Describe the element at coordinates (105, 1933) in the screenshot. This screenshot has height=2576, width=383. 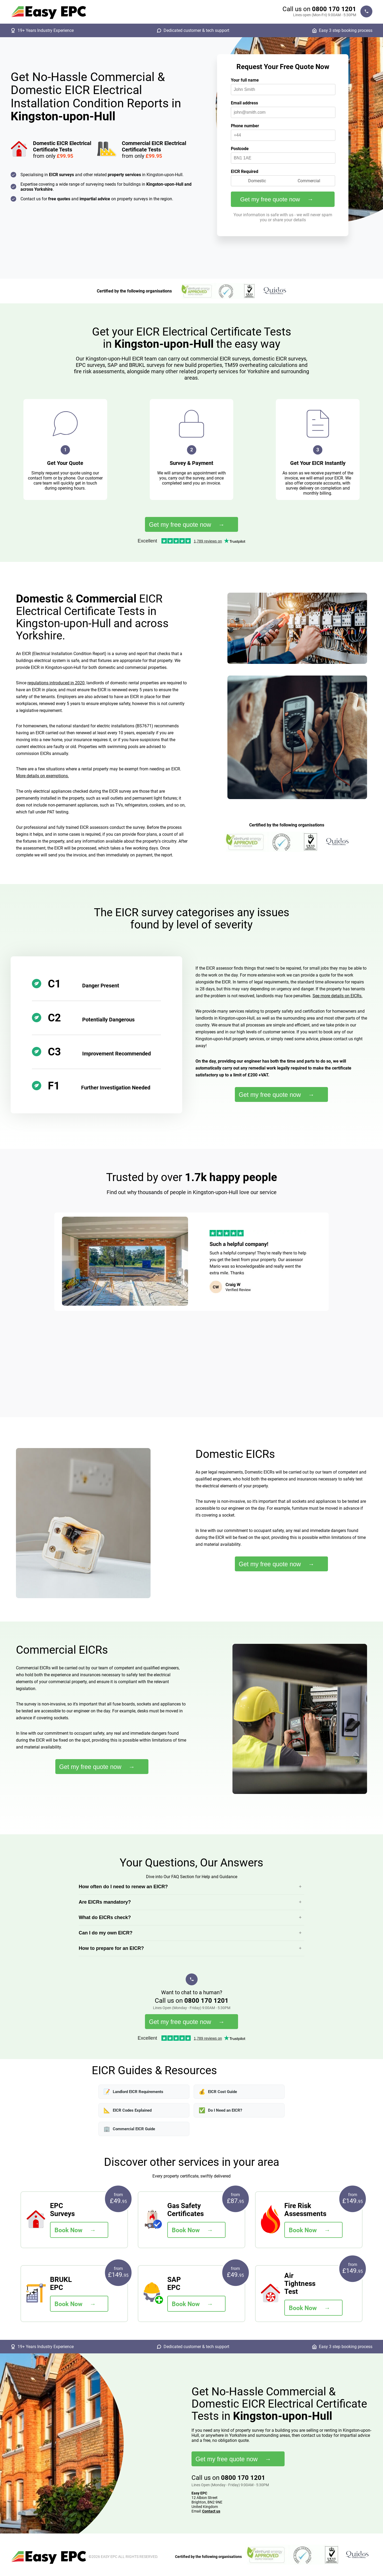
I see `Can I do my own EICR?` at that location.